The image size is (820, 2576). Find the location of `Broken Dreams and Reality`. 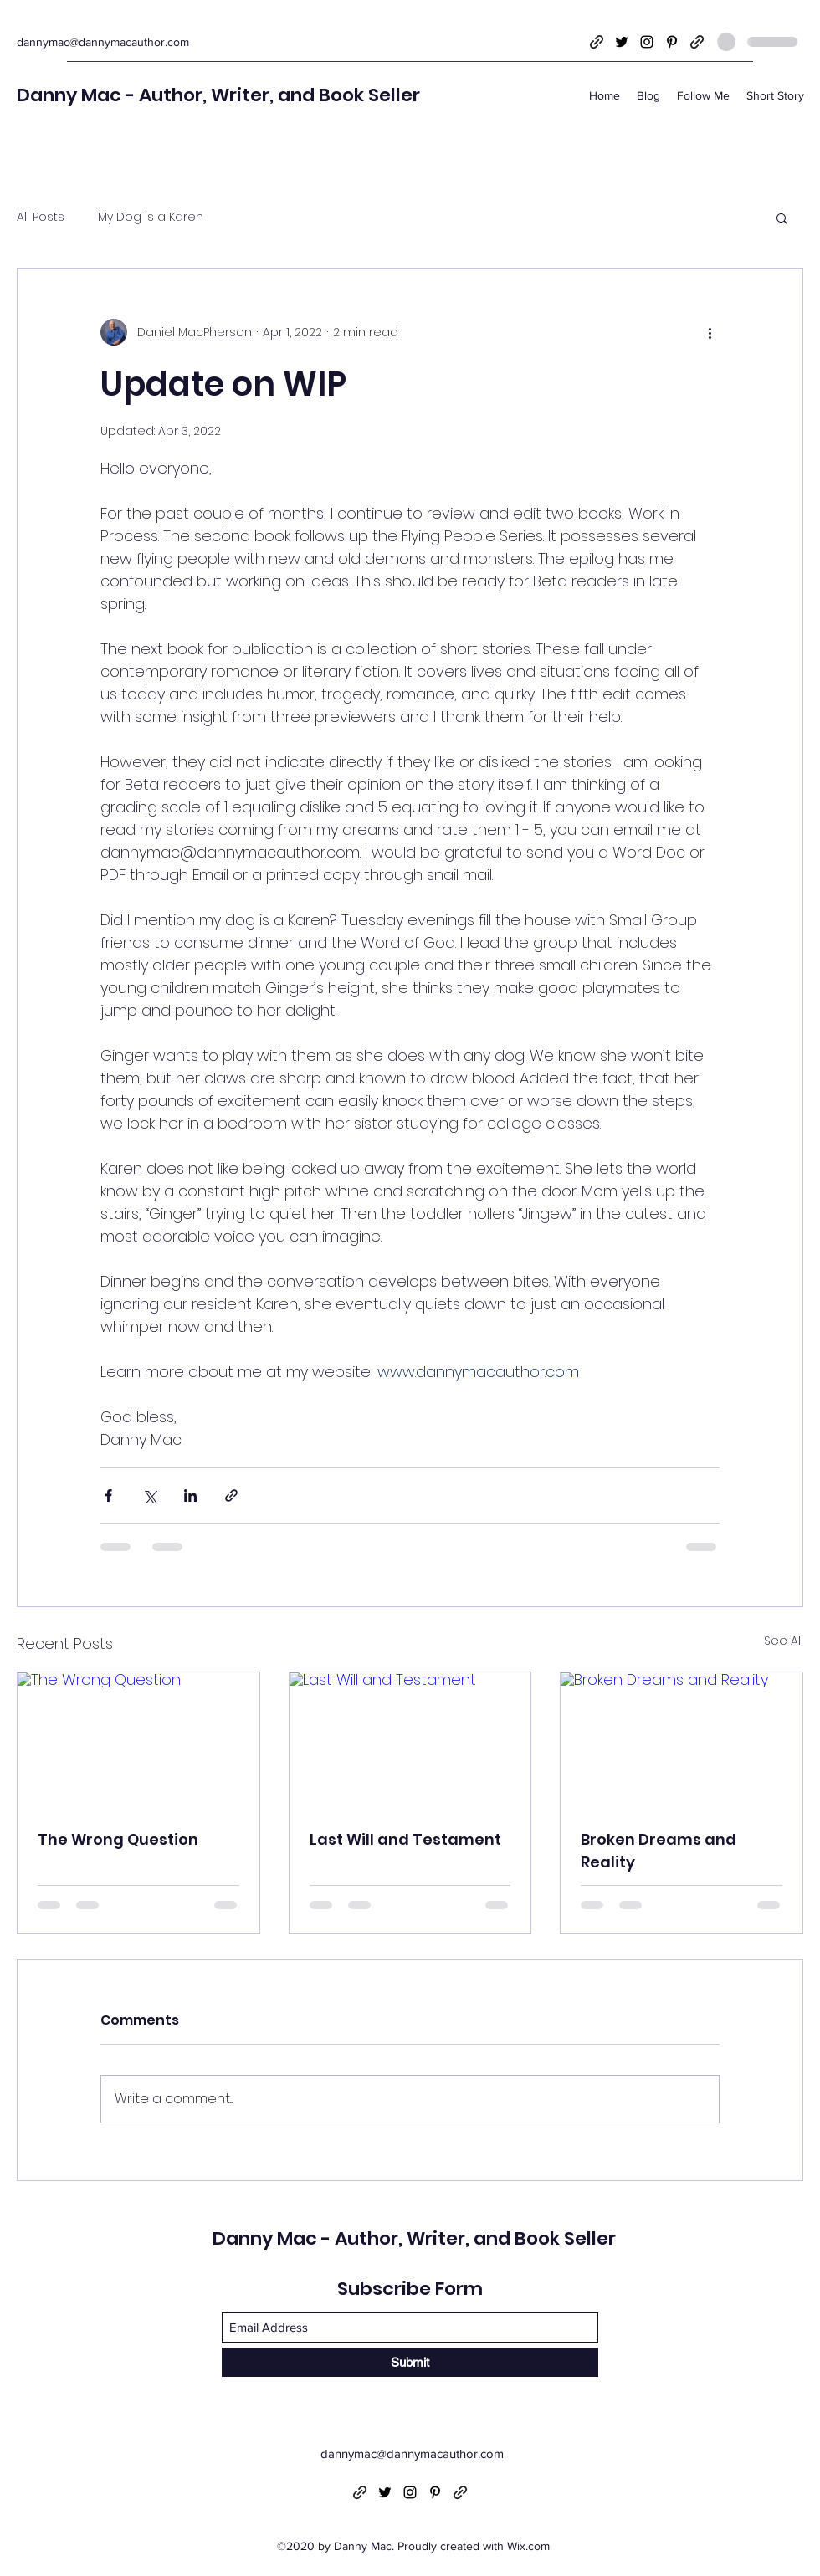

Broken Dreams and Reality is located at coordinates (658, 1850).